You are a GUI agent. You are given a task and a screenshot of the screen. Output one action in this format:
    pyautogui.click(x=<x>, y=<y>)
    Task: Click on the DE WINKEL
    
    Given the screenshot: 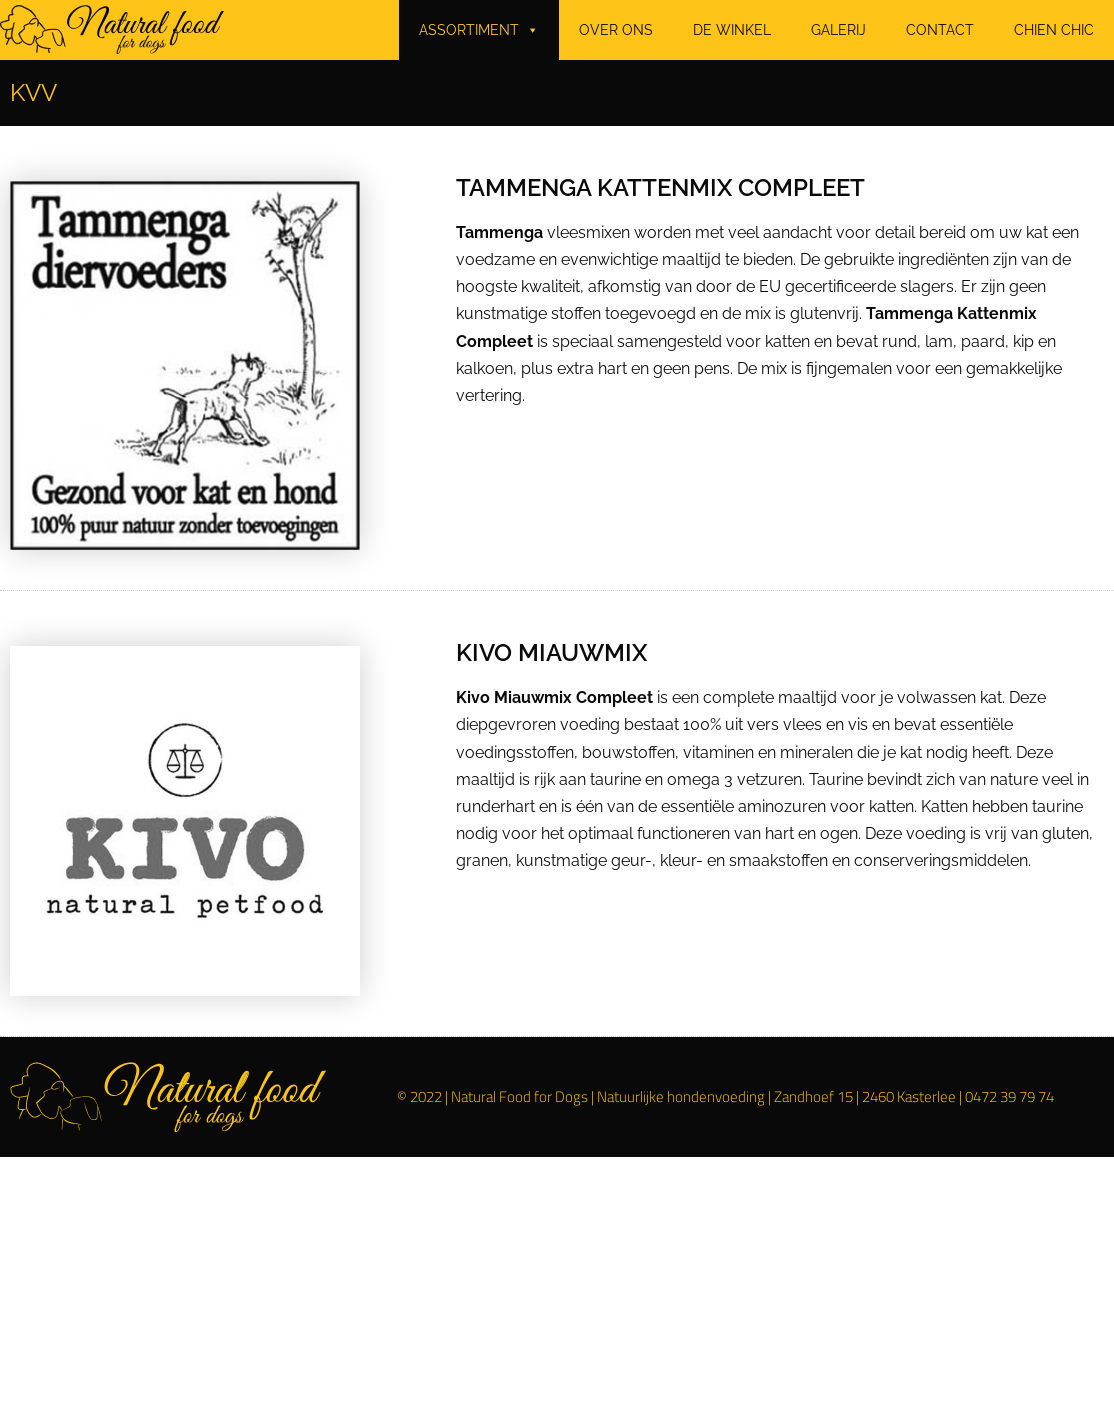 What is the action you would take?
    pyautogui.click(x=732, y=30)
    